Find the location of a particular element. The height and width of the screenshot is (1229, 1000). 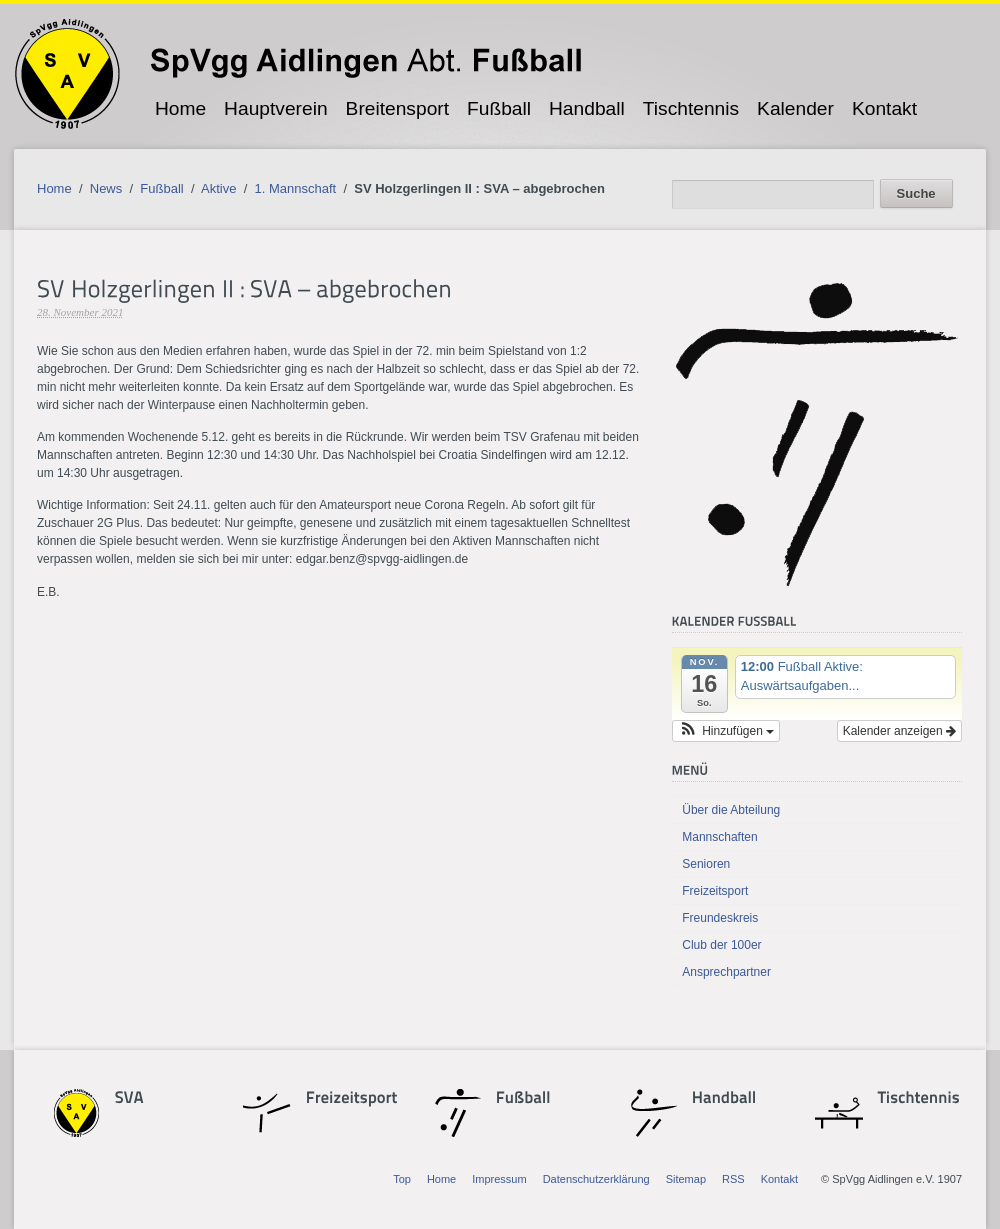

Kontakt is located at coordinates (884, 108).